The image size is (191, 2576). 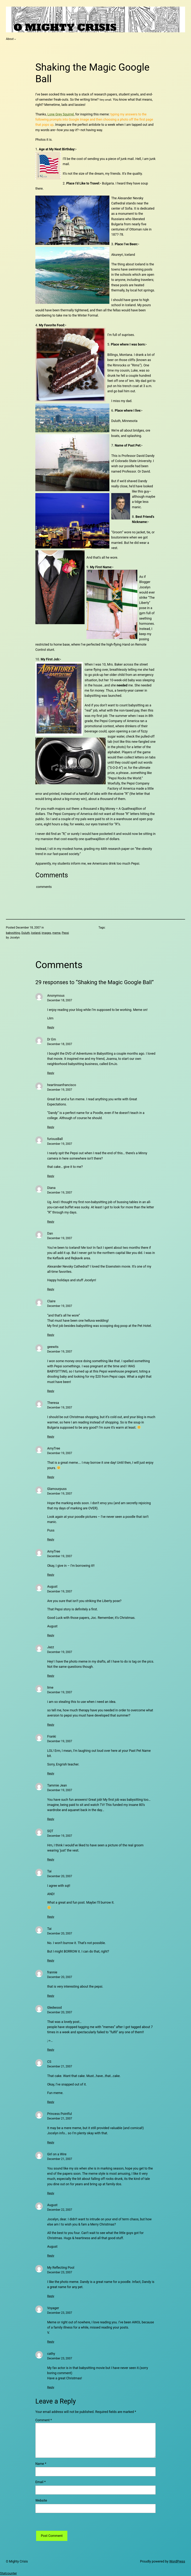 What do you see at coordinates (8, 2573) in the screenshot?
I see `Statcounter` at bounding box center [8, 2573].